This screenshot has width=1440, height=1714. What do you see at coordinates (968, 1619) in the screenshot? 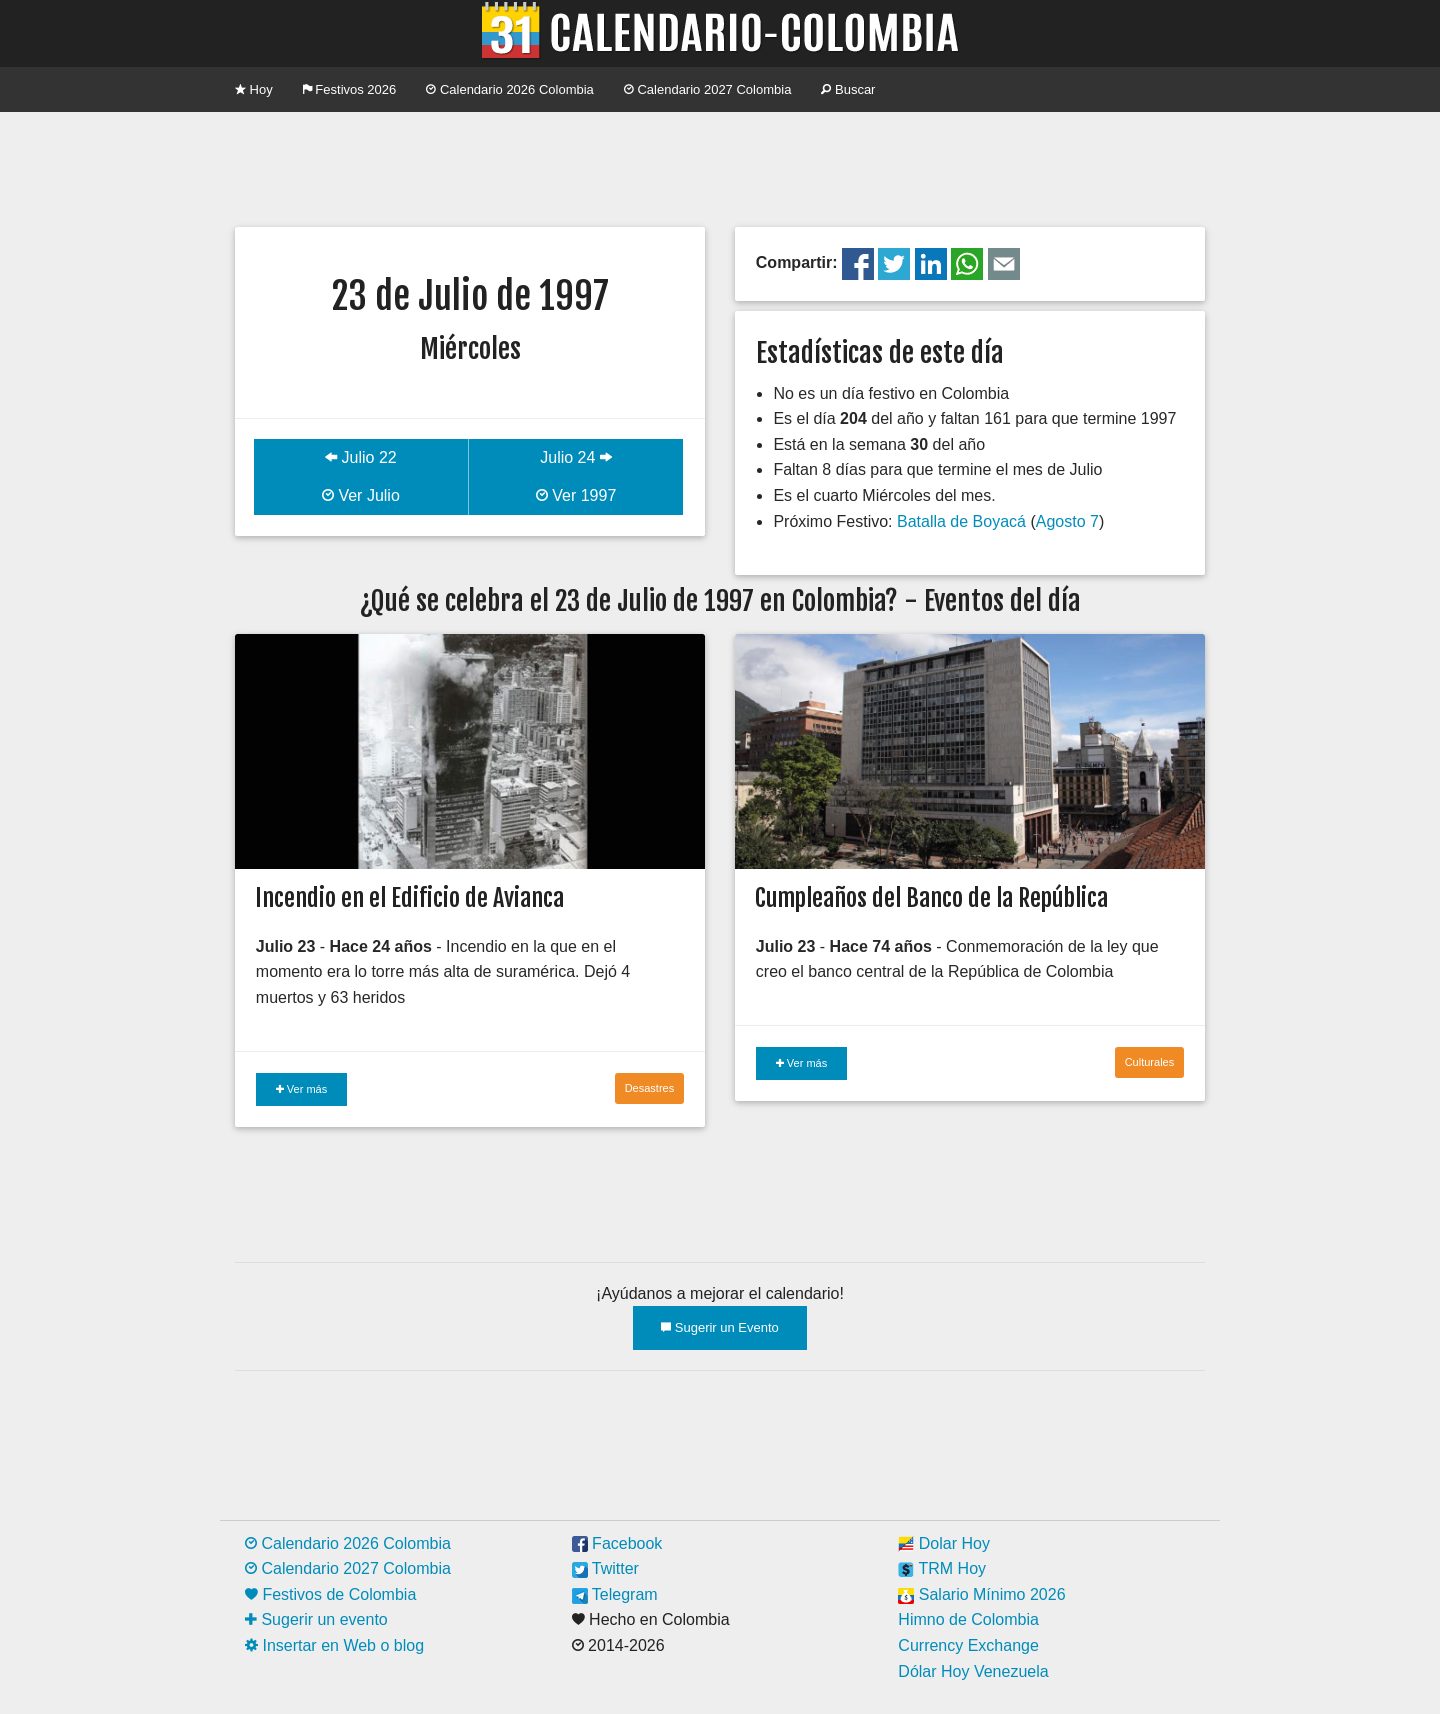
I see `Himno de Colombia` at bounding box center [968, 1619].